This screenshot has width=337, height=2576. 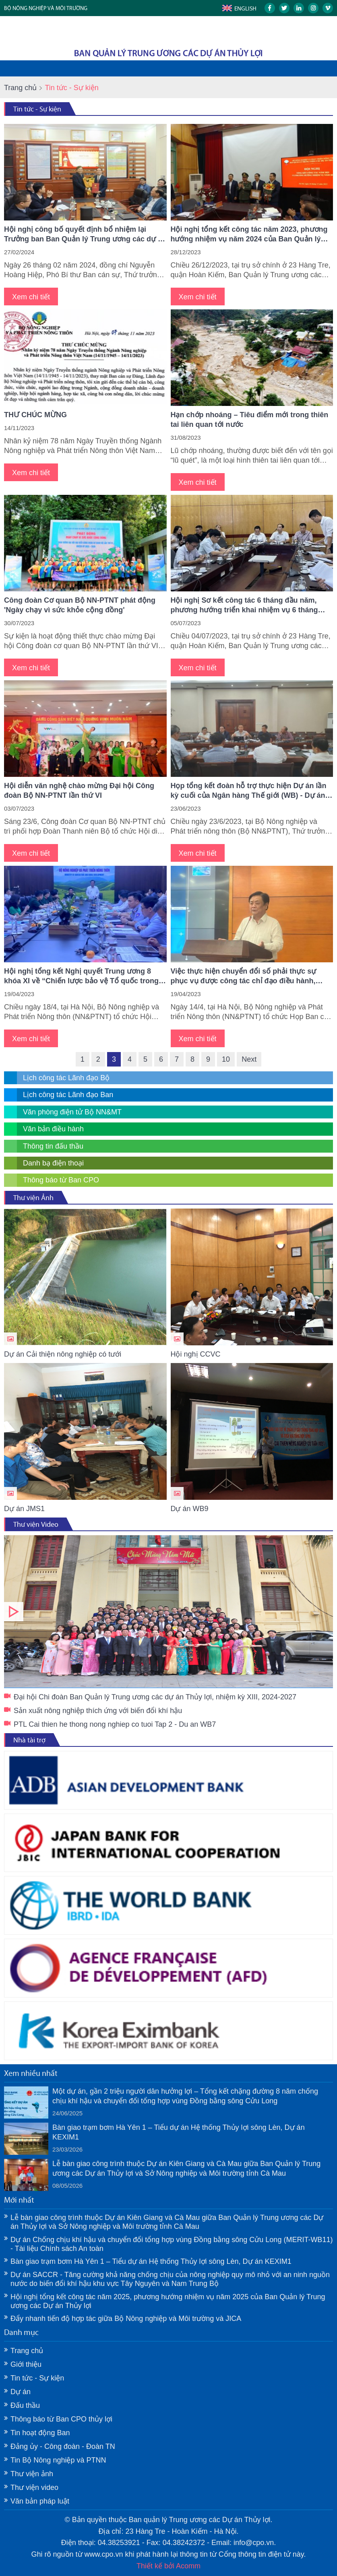 What do you see at coordinates (31, 297) in the screenshot?
I see `Xem chi tiết` at bounding box center [31, 297].